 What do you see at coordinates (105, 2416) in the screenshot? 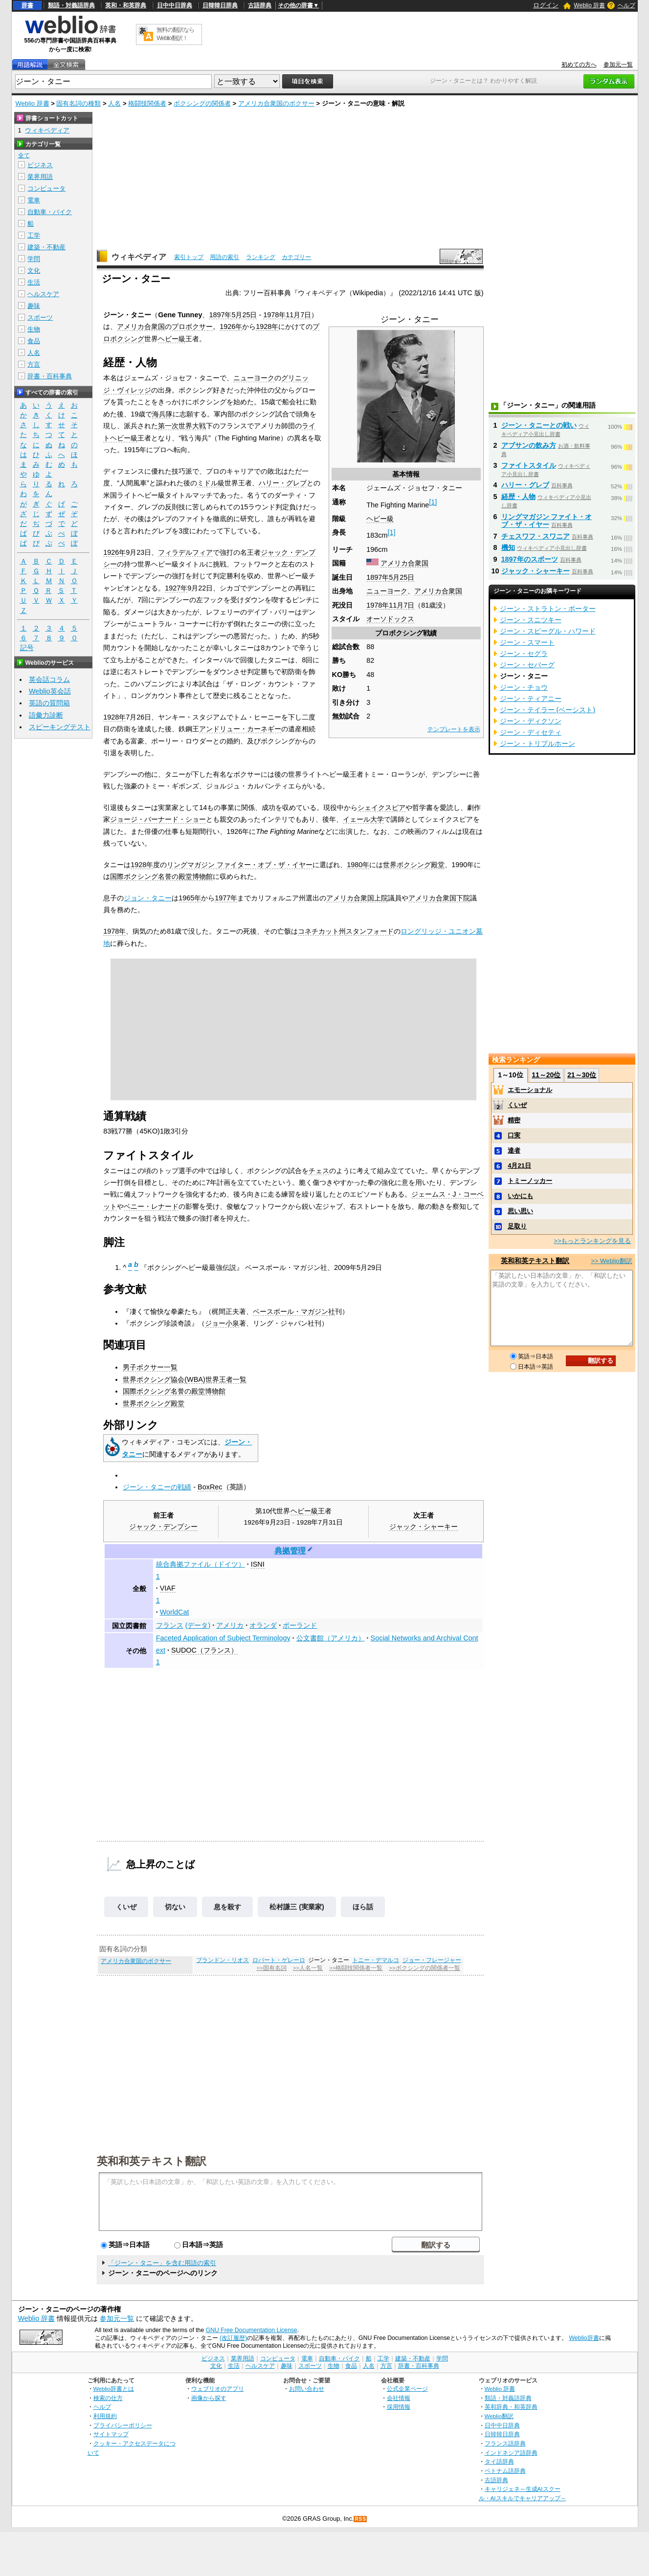
I see `利用規約` at bounding box center [105, 2416].